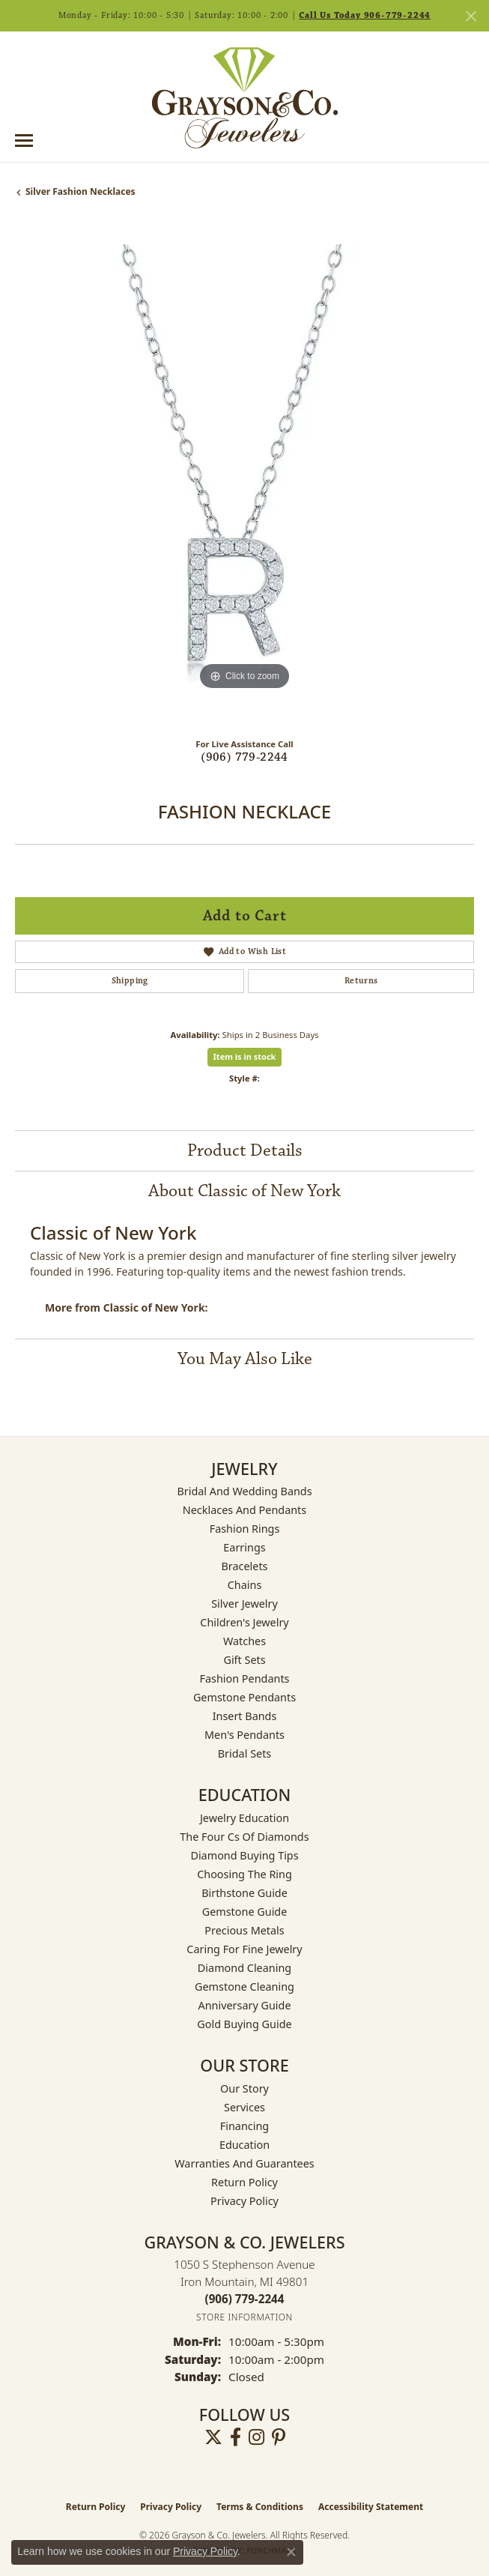  What do you see at coordinates (244, 1735) in the screenshot?
I see `Men's Pendants [menuitem]` at bounding box center [244, 1735].